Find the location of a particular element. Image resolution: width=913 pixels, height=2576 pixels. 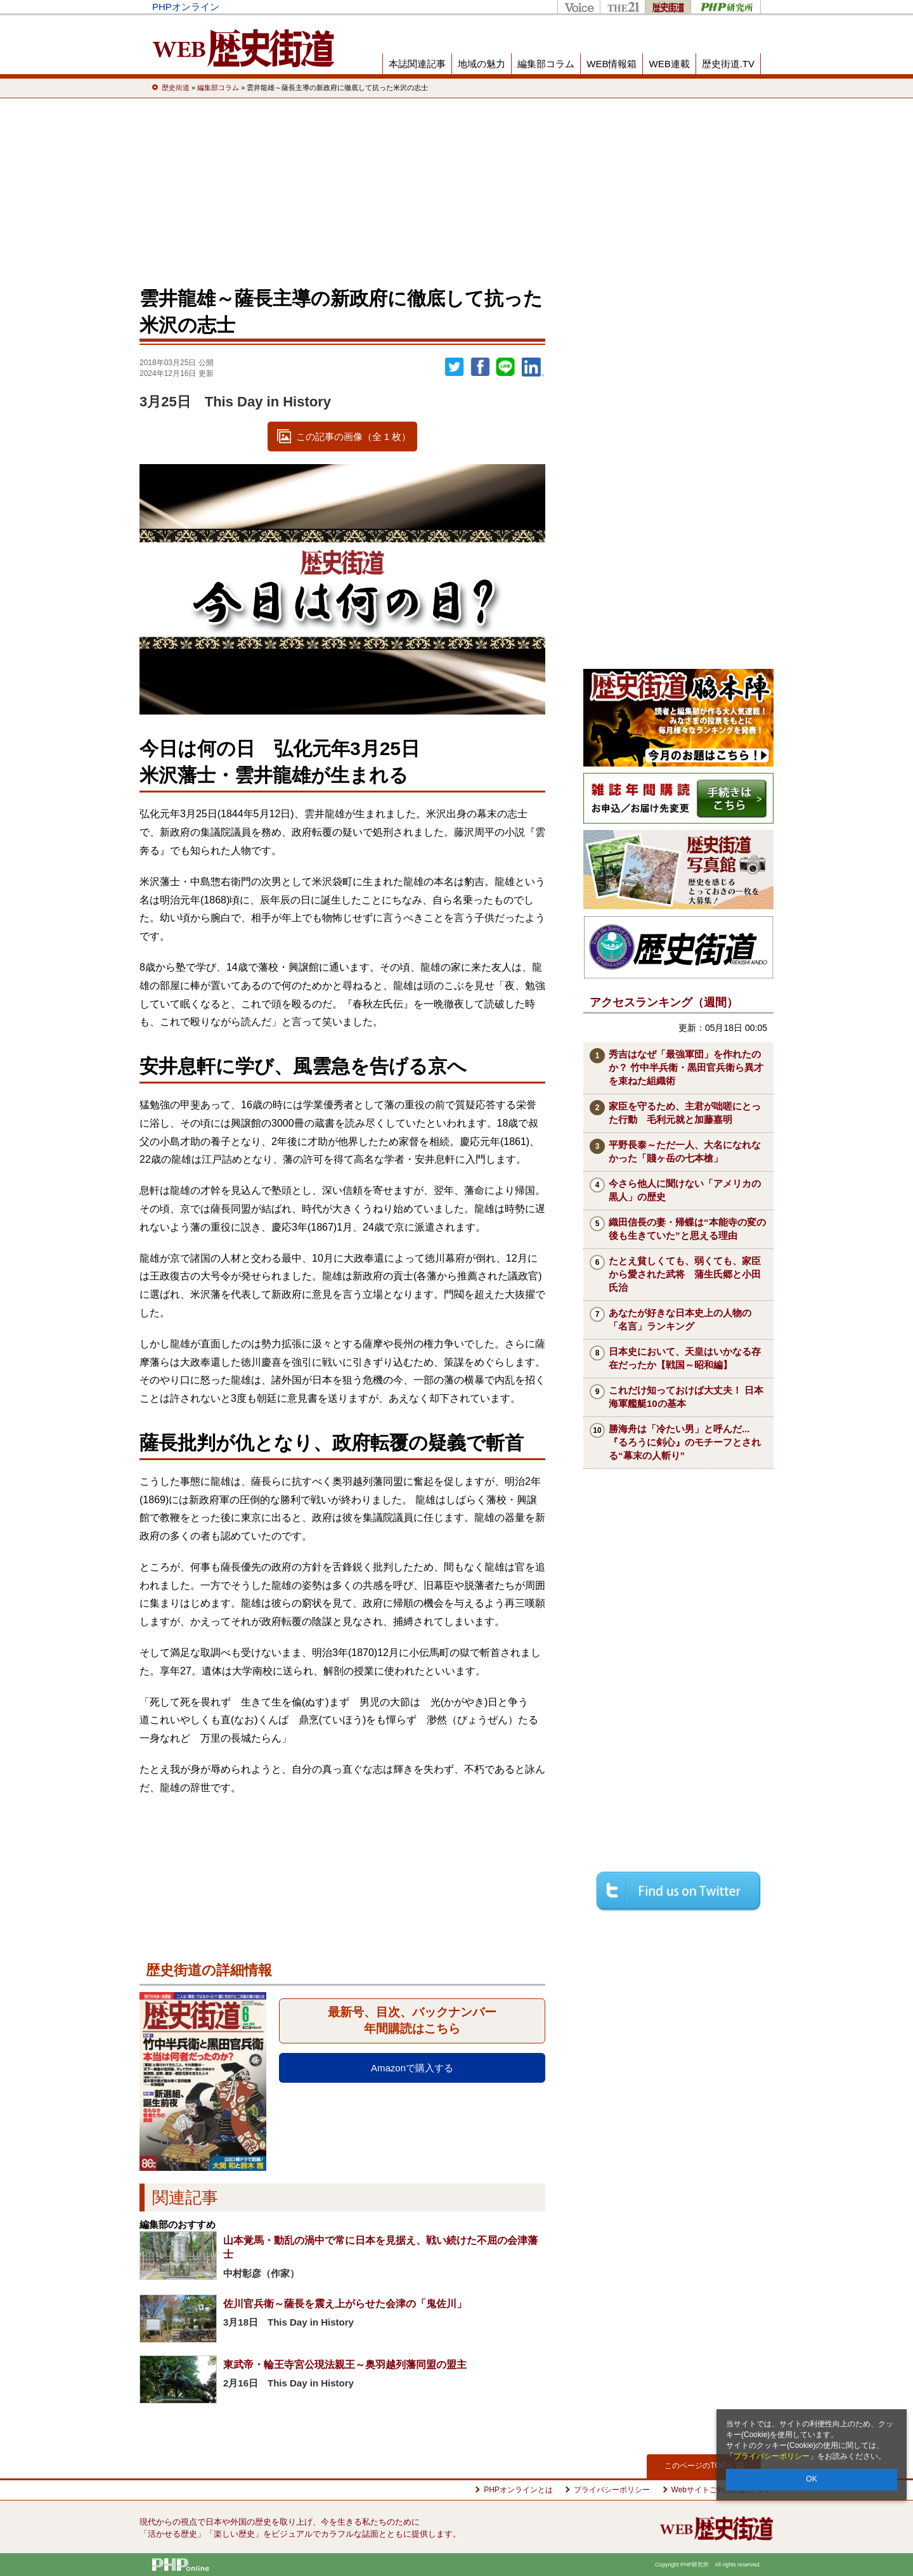

佐川官兵衛～薩長を震え上がらせた会津の「鬼佐川」 is located at coordinates (345, 2303).